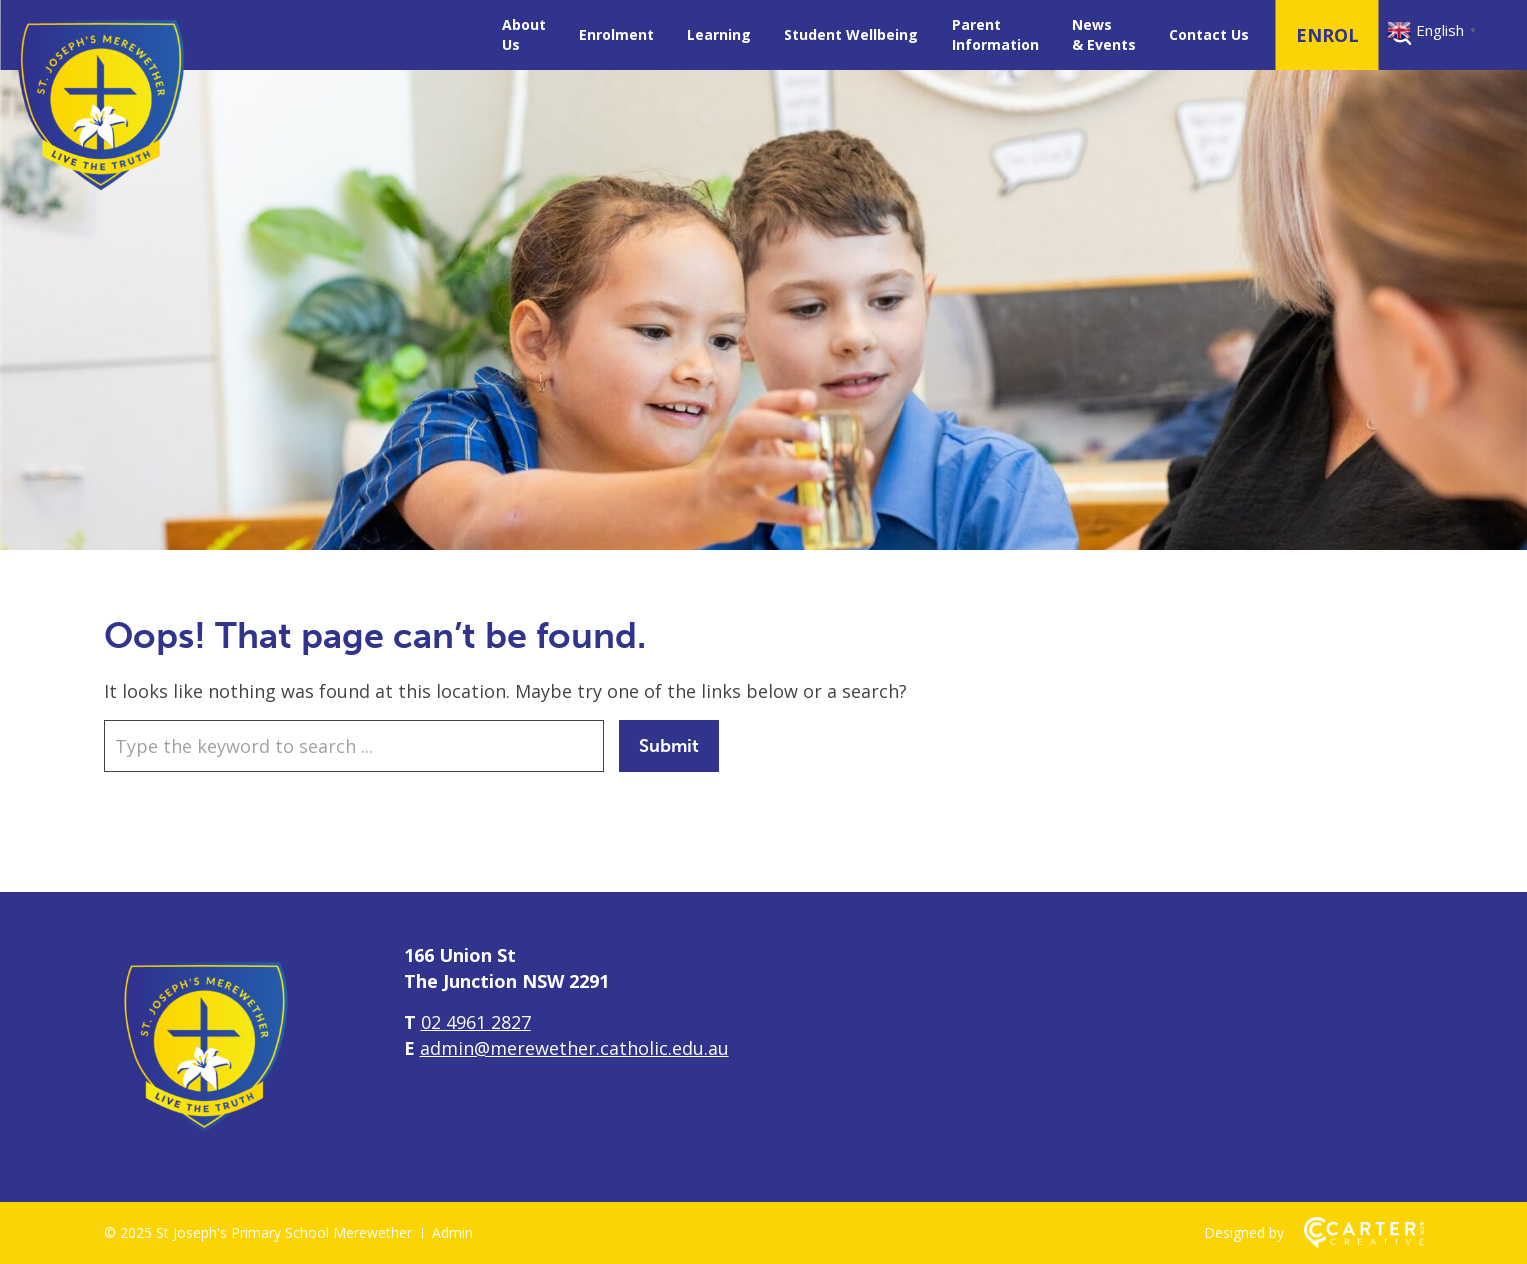 The height and width of the screenshot is (1264, 1527). Describe the element at coordinates (995, 34) in the screenshot. I see `Parent Information` at that location.